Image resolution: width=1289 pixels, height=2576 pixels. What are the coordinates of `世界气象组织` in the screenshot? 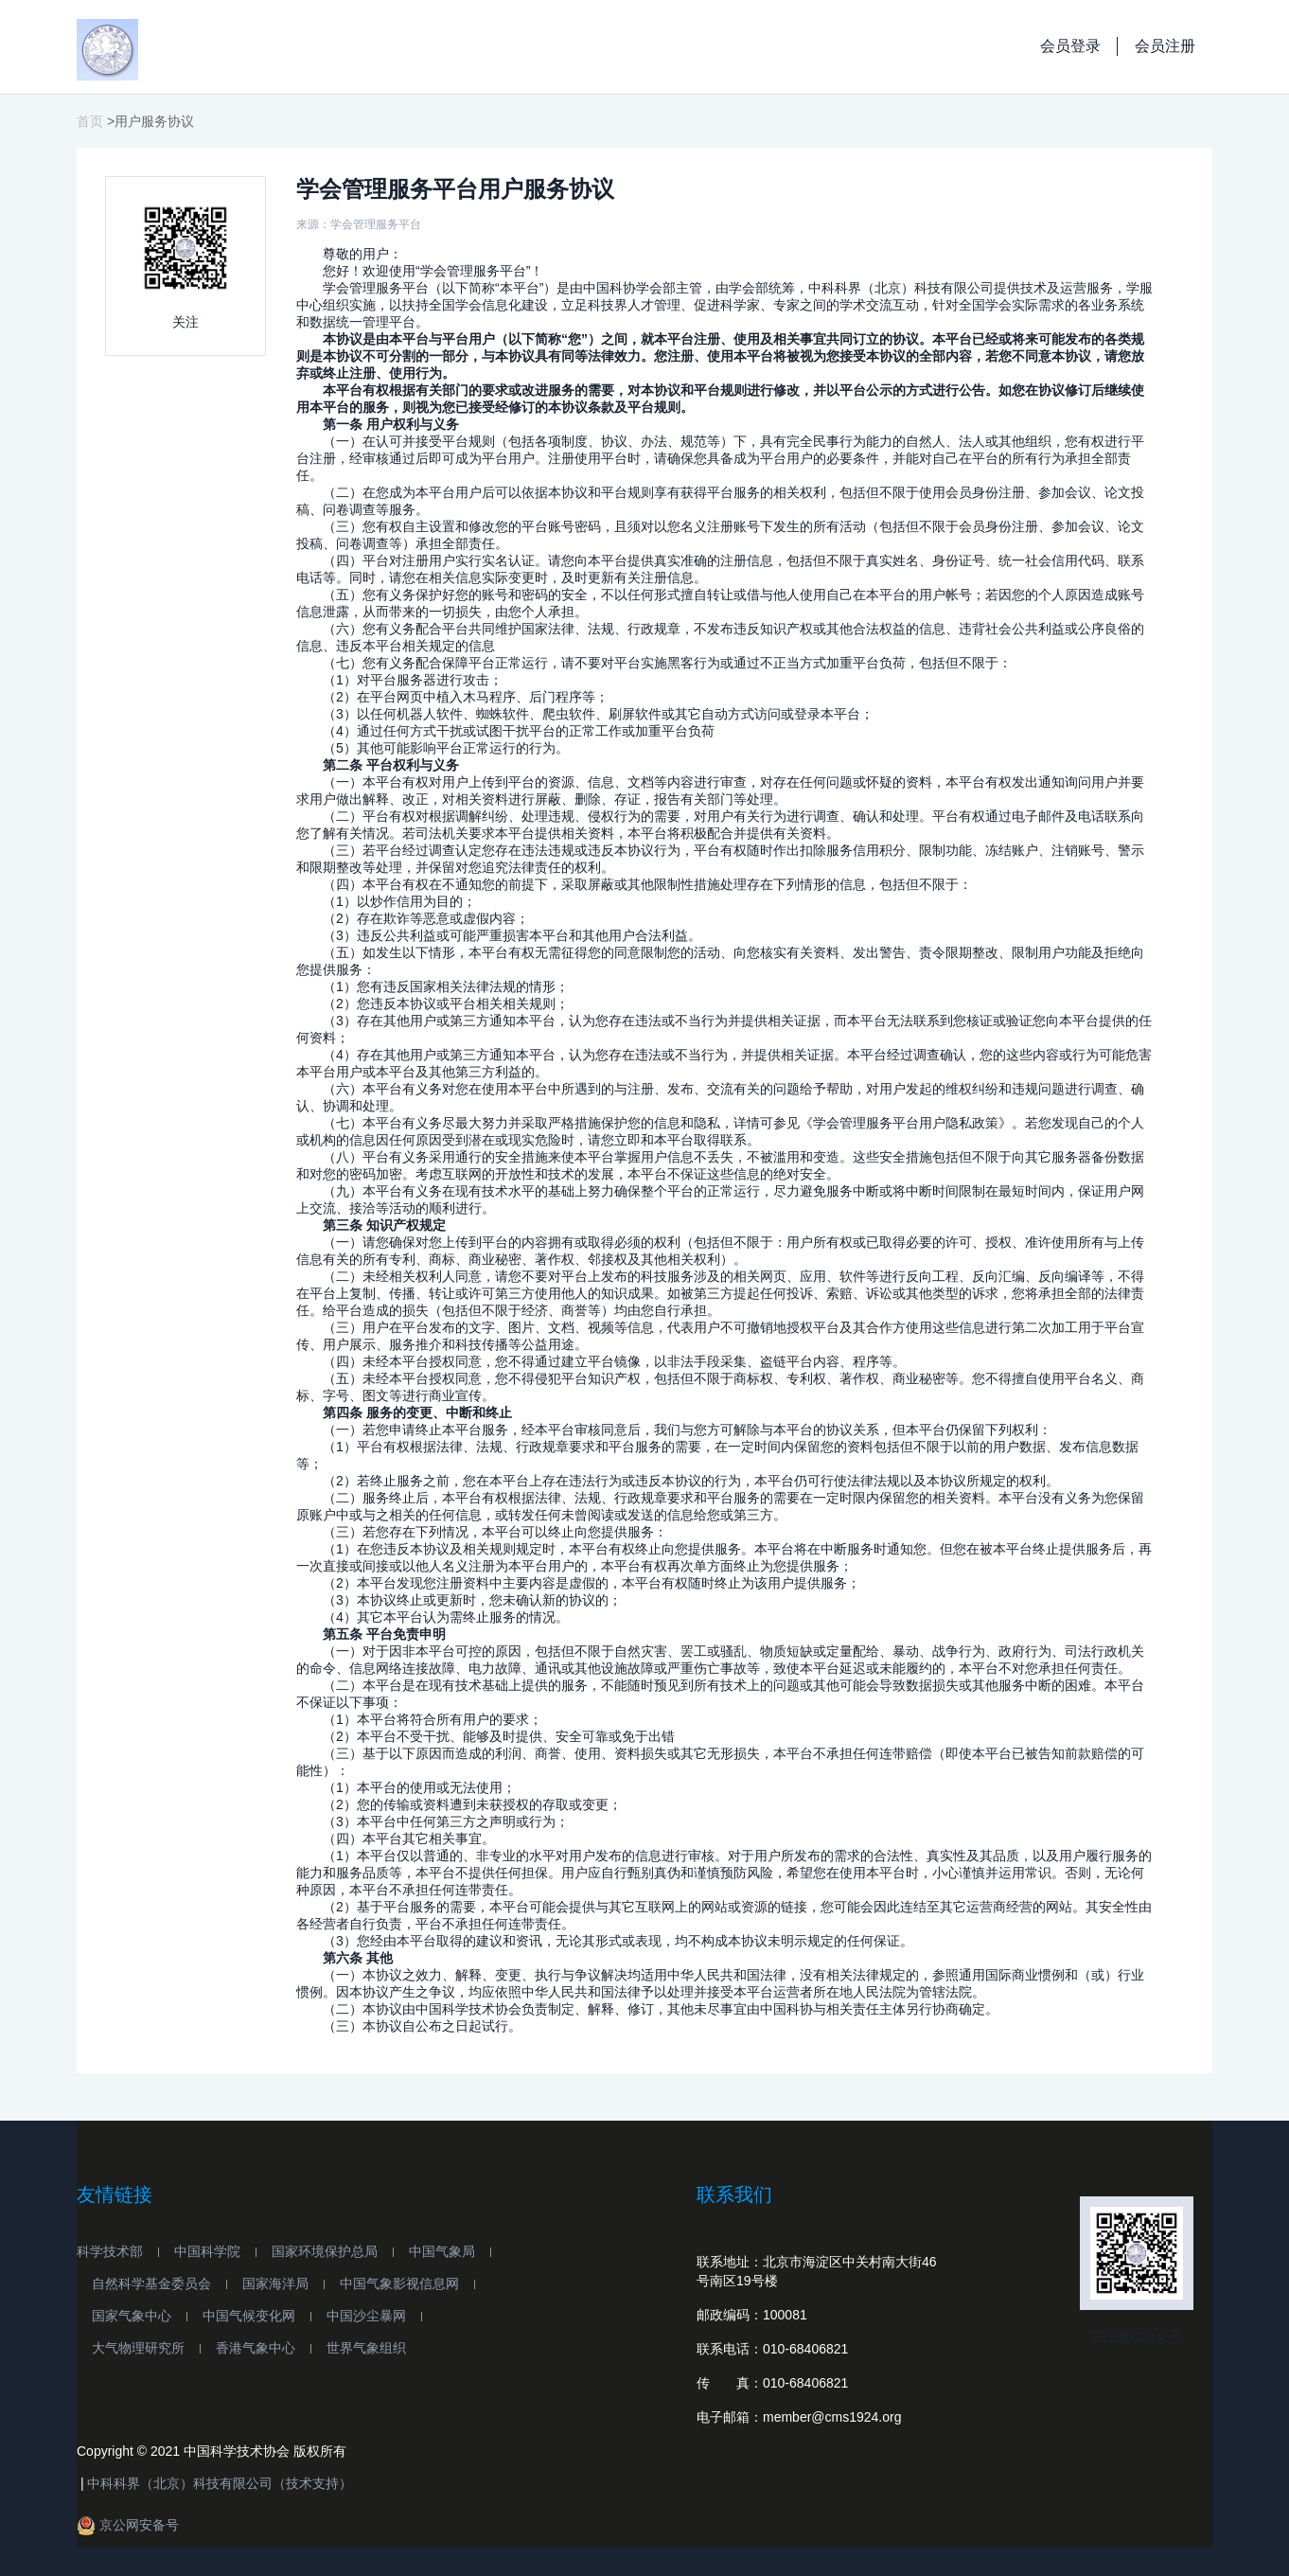 It's located at (366, 2347).